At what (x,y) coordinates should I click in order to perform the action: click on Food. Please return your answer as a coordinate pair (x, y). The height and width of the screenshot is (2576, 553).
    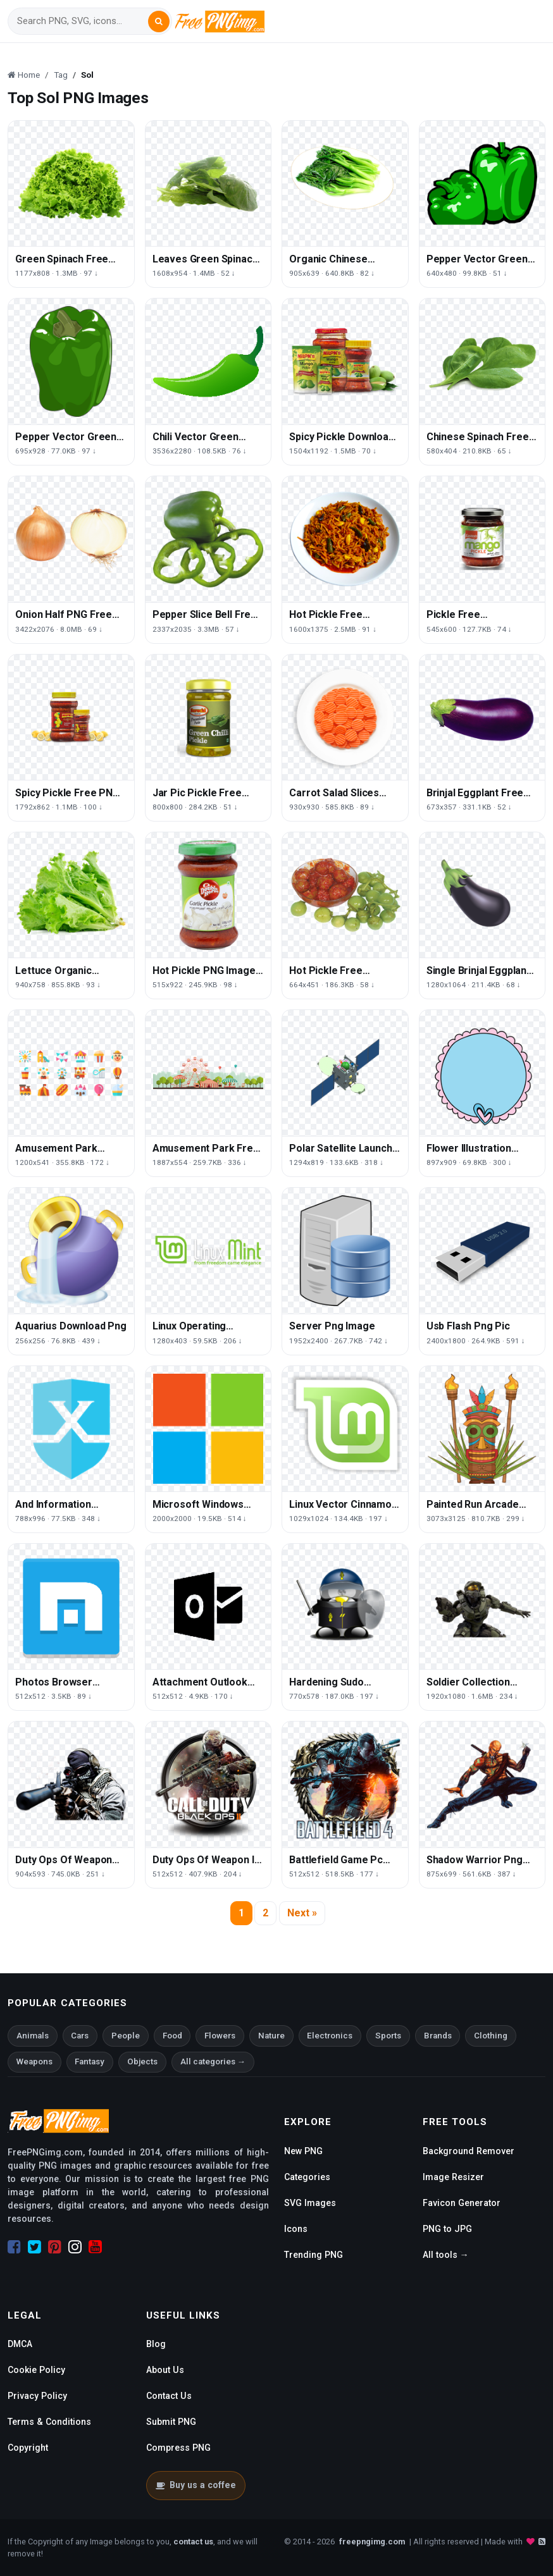
    Looking at the image, I should click on (172, 2035).